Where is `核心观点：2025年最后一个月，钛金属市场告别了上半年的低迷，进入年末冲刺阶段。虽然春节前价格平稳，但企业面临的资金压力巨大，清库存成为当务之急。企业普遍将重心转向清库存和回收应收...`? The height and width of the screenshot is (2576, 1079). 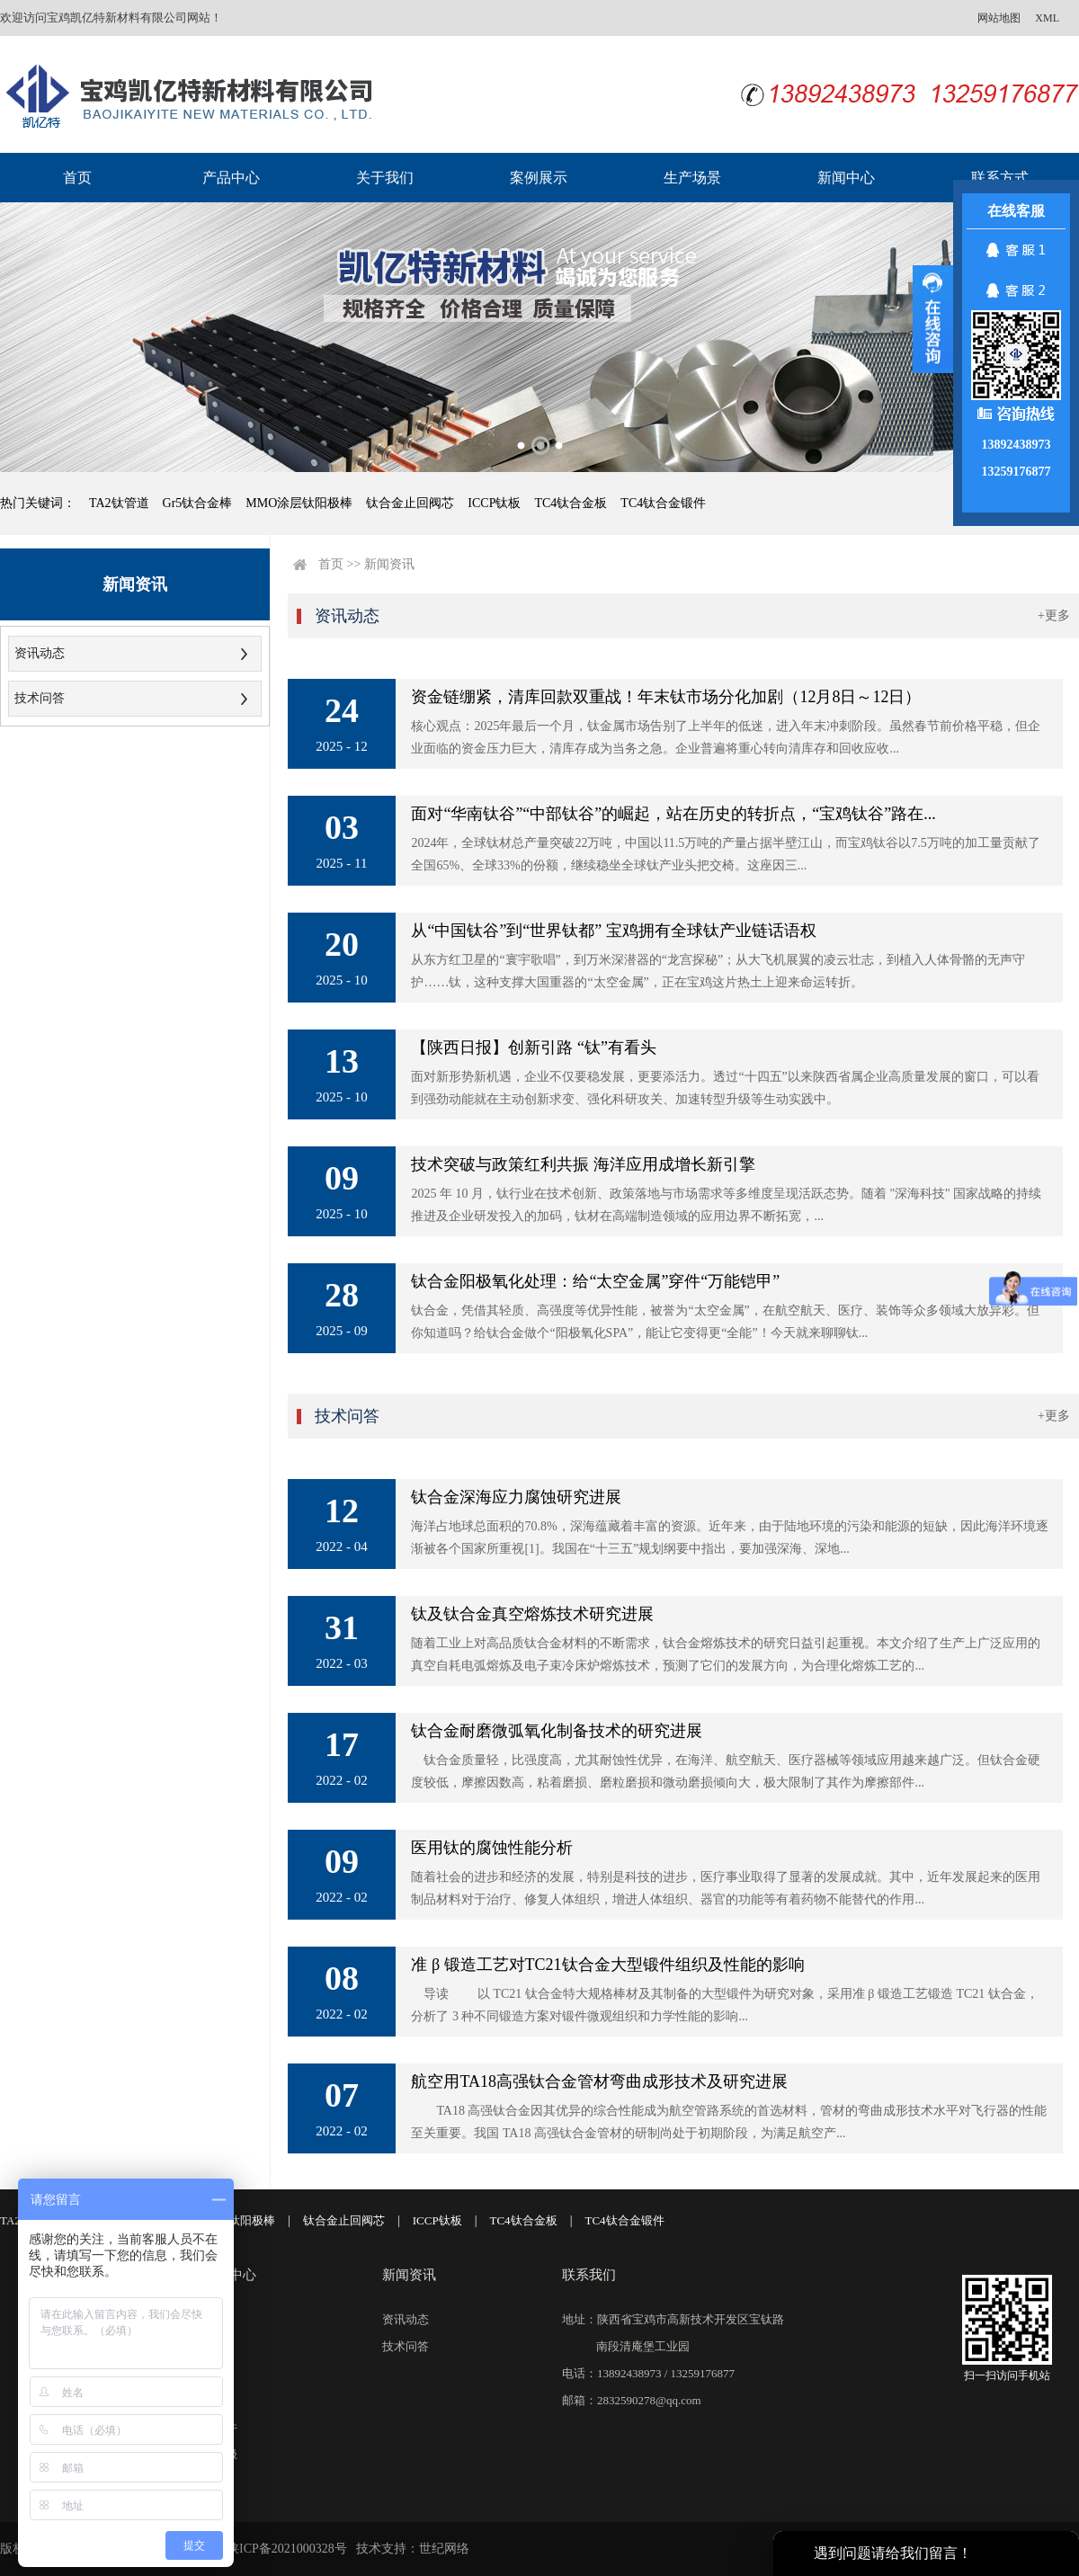 核心观点：2025年最后一个月，钛金属市场告别了上半年的低迷，进入年末冲刺阶段。虽然春节前价格平稳，但企业面临的资金压力巨大，清库存成为当务之急。企业普遍将重心转向清库存和回收应收... is located at coordinates (725, 737).